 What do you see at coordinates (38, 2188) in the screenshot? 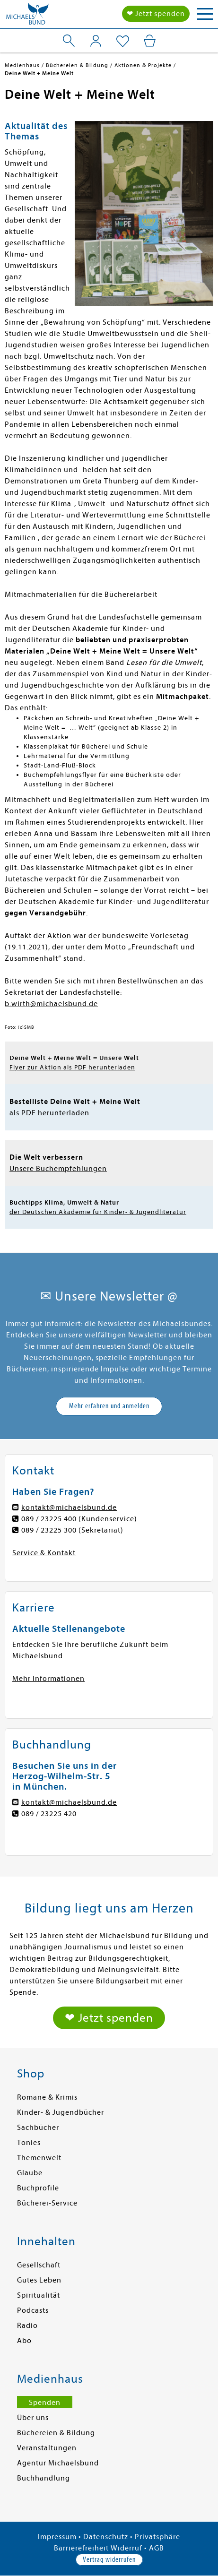
I see `Buchprofile` at bounding box center [38, 2188].